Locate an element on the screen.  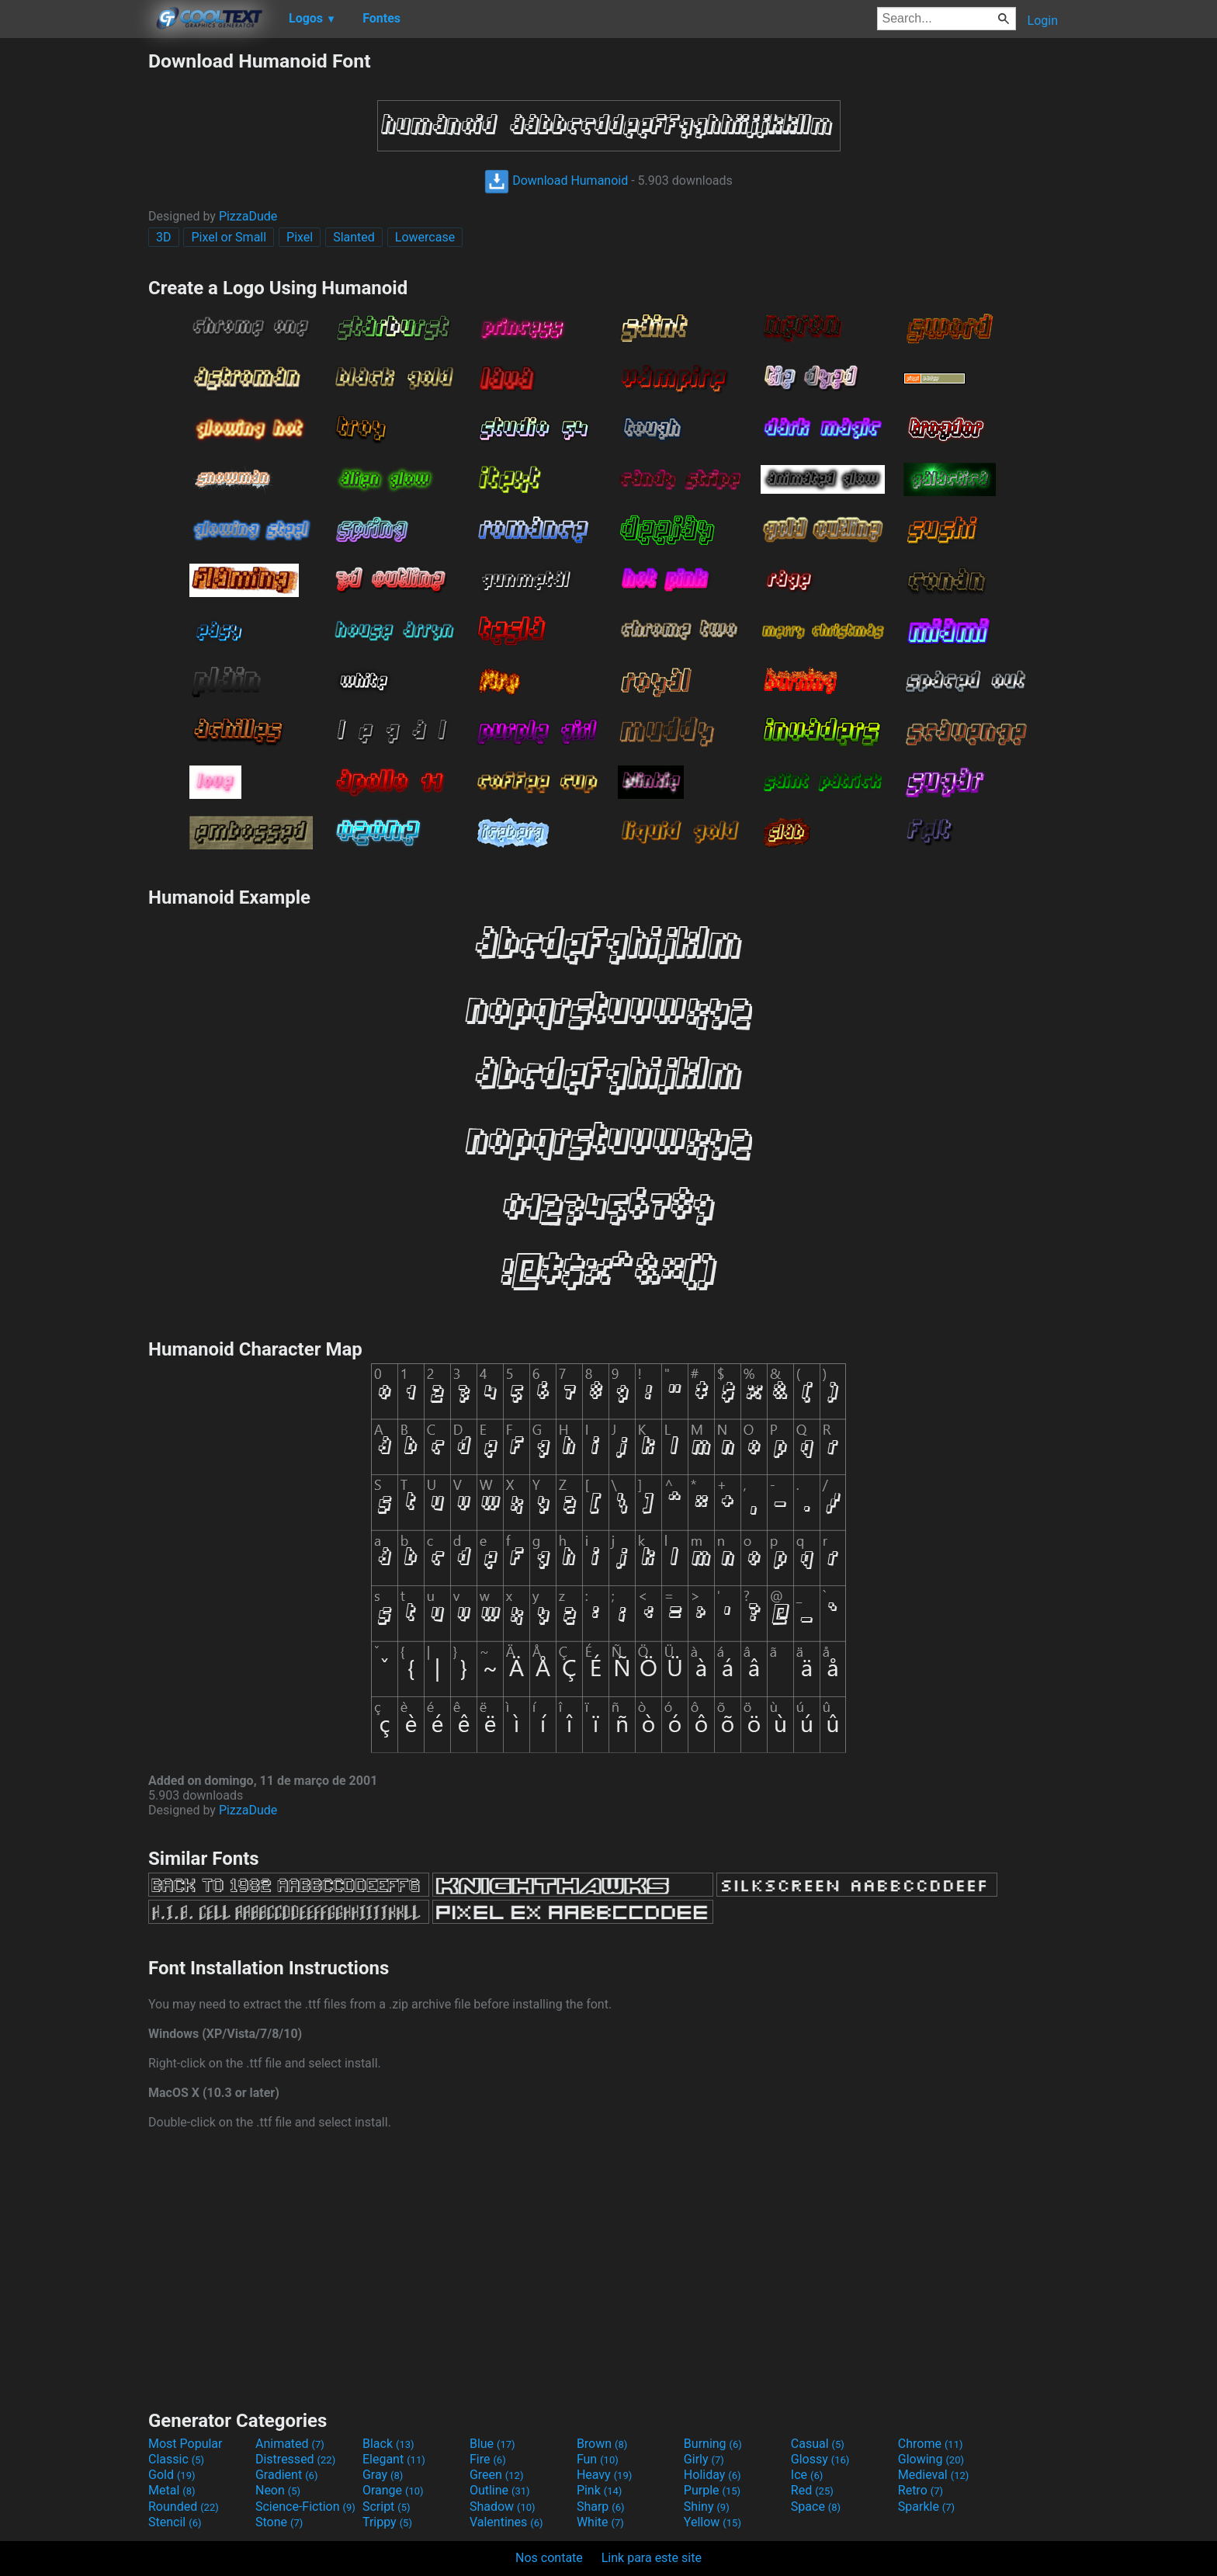
Chrome is located at coordinates (930, 2443).